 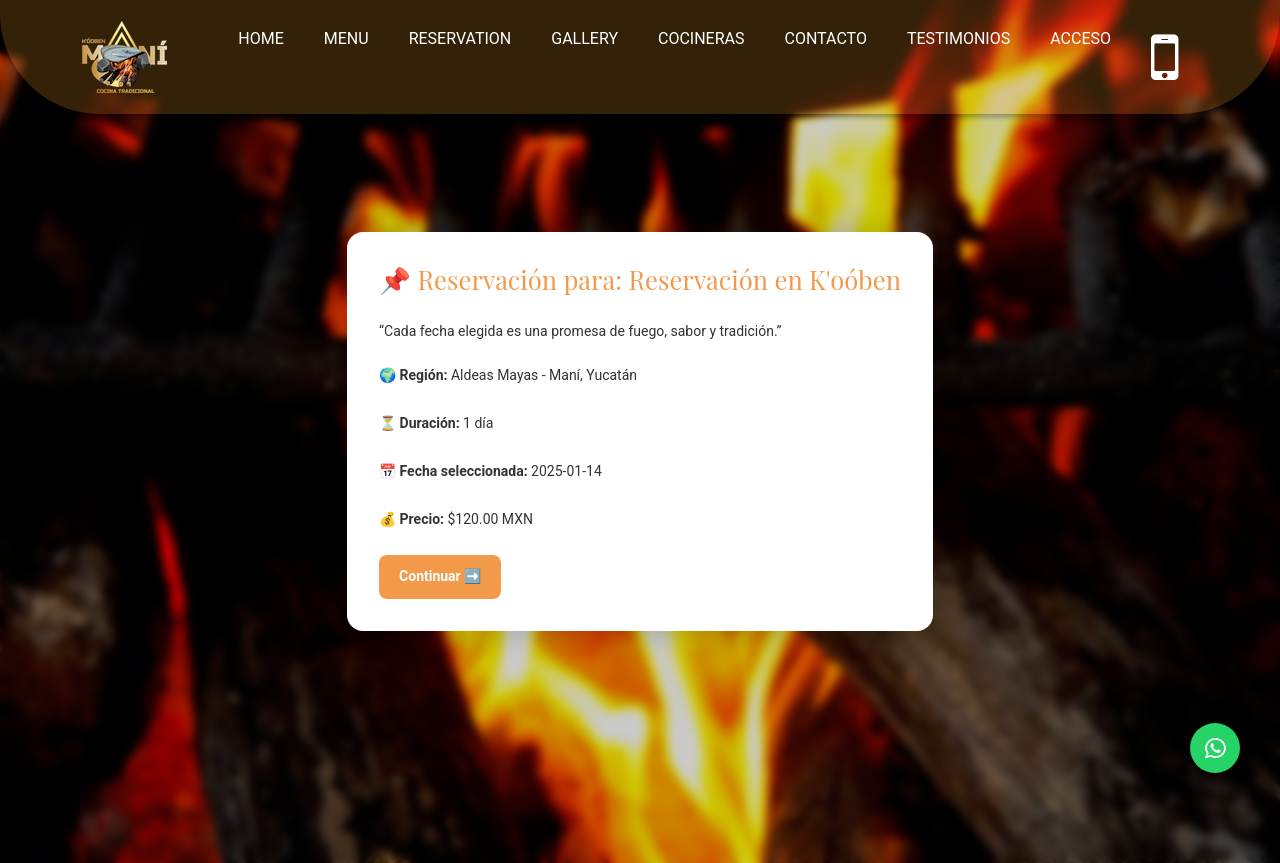 I want to click on Menu, so click(x=346, y=38).